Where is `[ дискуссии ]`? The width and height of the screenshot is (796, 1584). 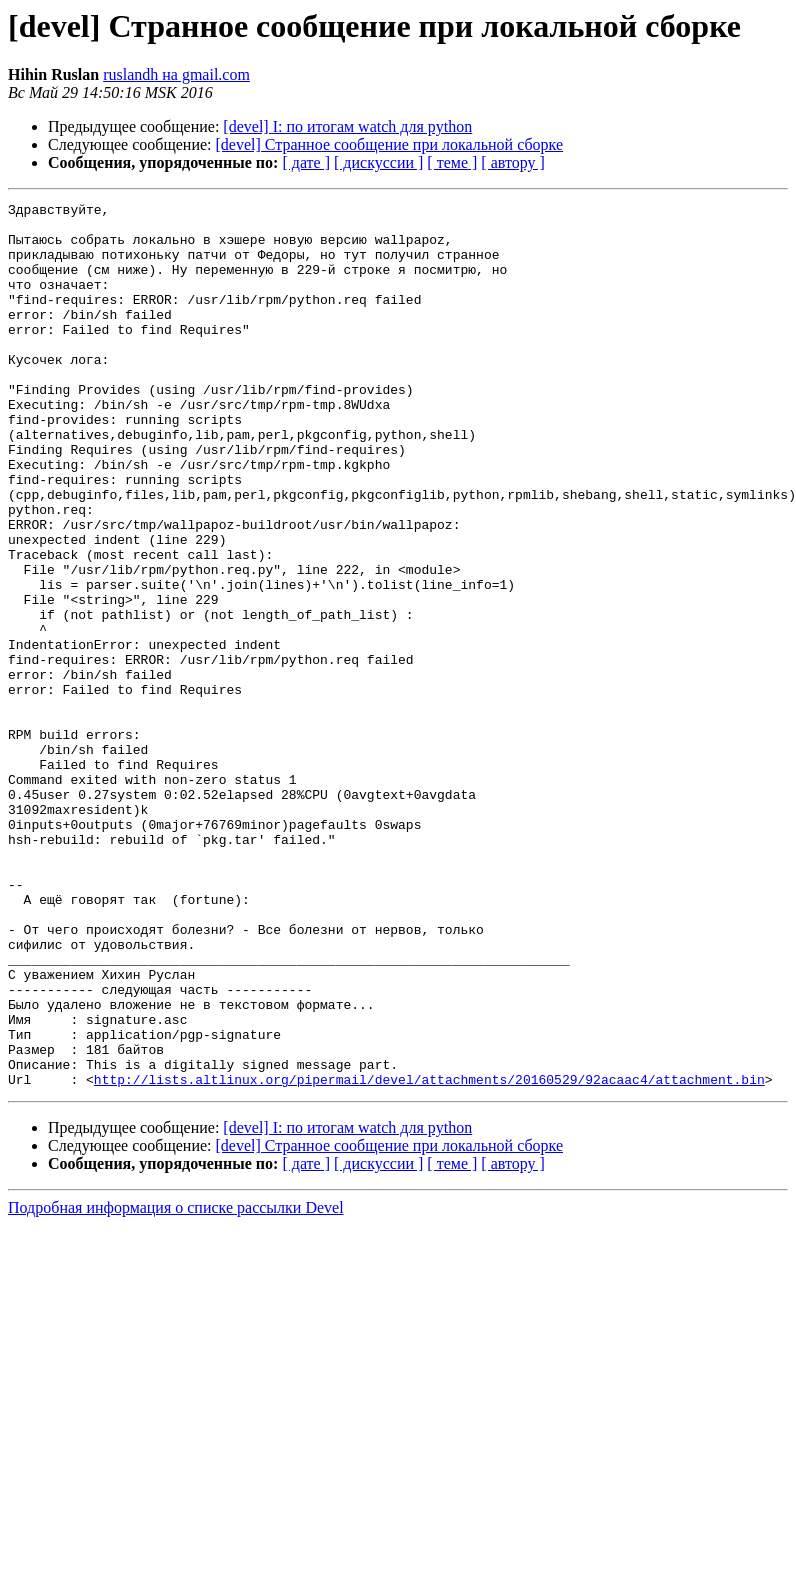 [ дискуссии ] is located at coordinates (378, 162).